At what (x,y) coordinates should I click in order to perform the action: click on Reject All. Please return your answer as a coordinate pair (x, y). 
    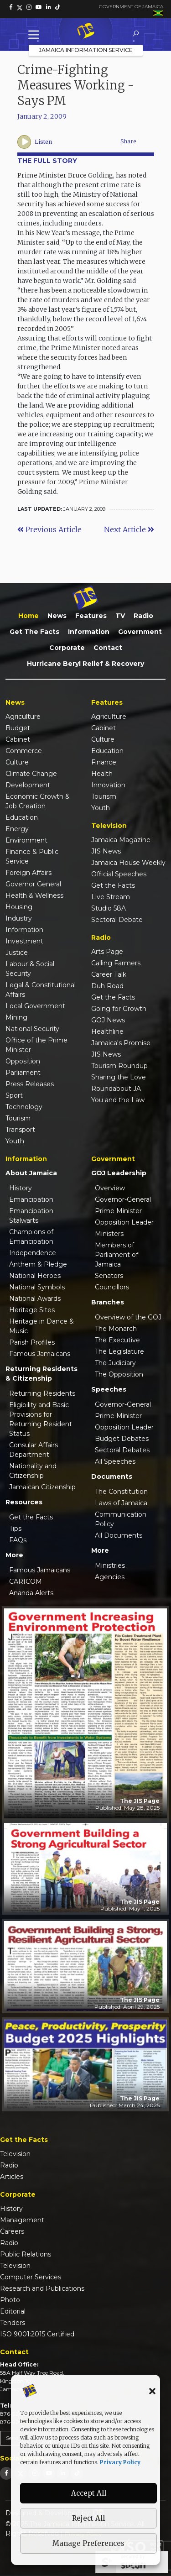
    Looking at the image, I should click on (88, 2518).